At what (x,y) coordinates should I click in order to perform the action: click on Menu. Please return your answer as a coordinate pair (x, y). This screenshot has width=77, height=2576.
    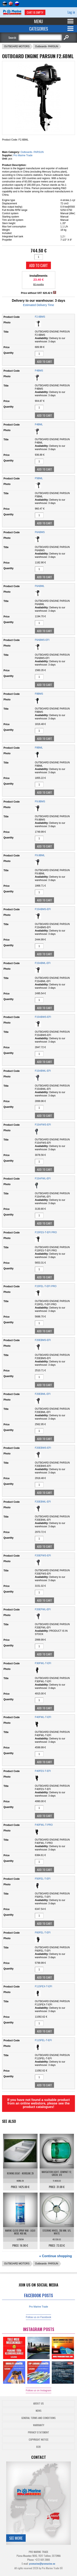
    Looking at the image, I should click on (38, 21).